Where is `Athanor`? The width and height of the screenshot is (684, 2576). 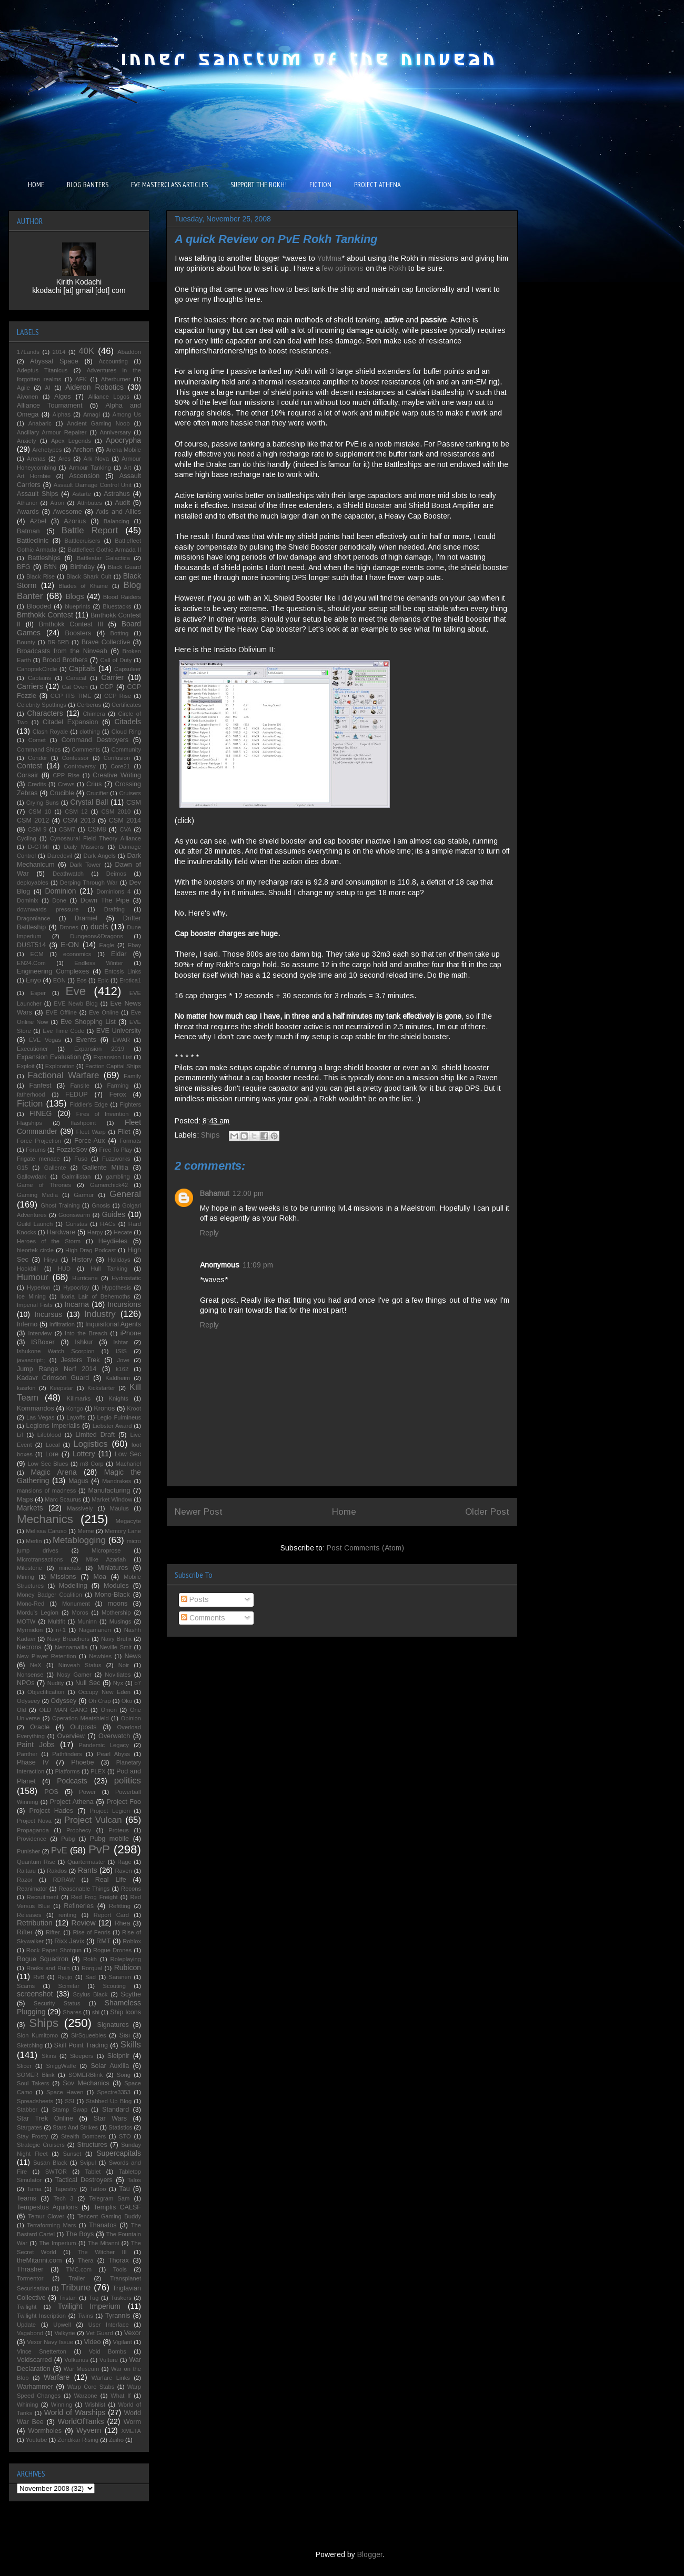
Athanor is located at coordinates (27, 503).